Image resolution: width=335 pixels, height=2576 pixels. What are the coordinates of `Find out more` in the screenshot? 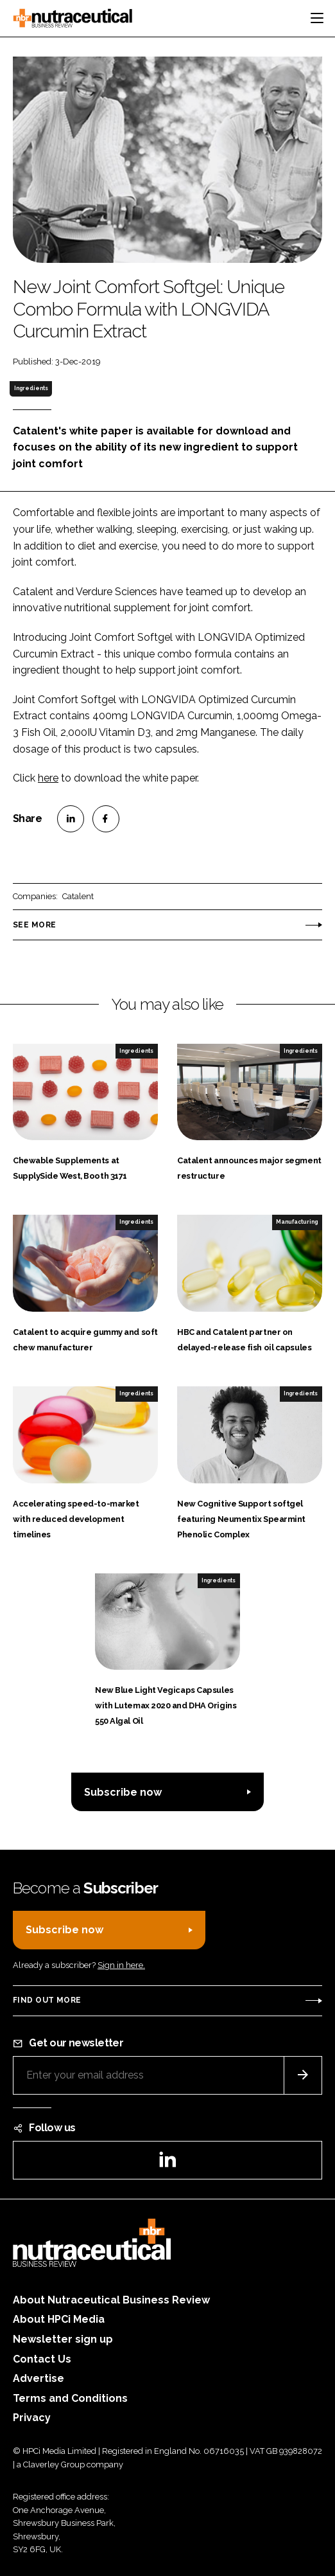 It's located at (47, 2000).